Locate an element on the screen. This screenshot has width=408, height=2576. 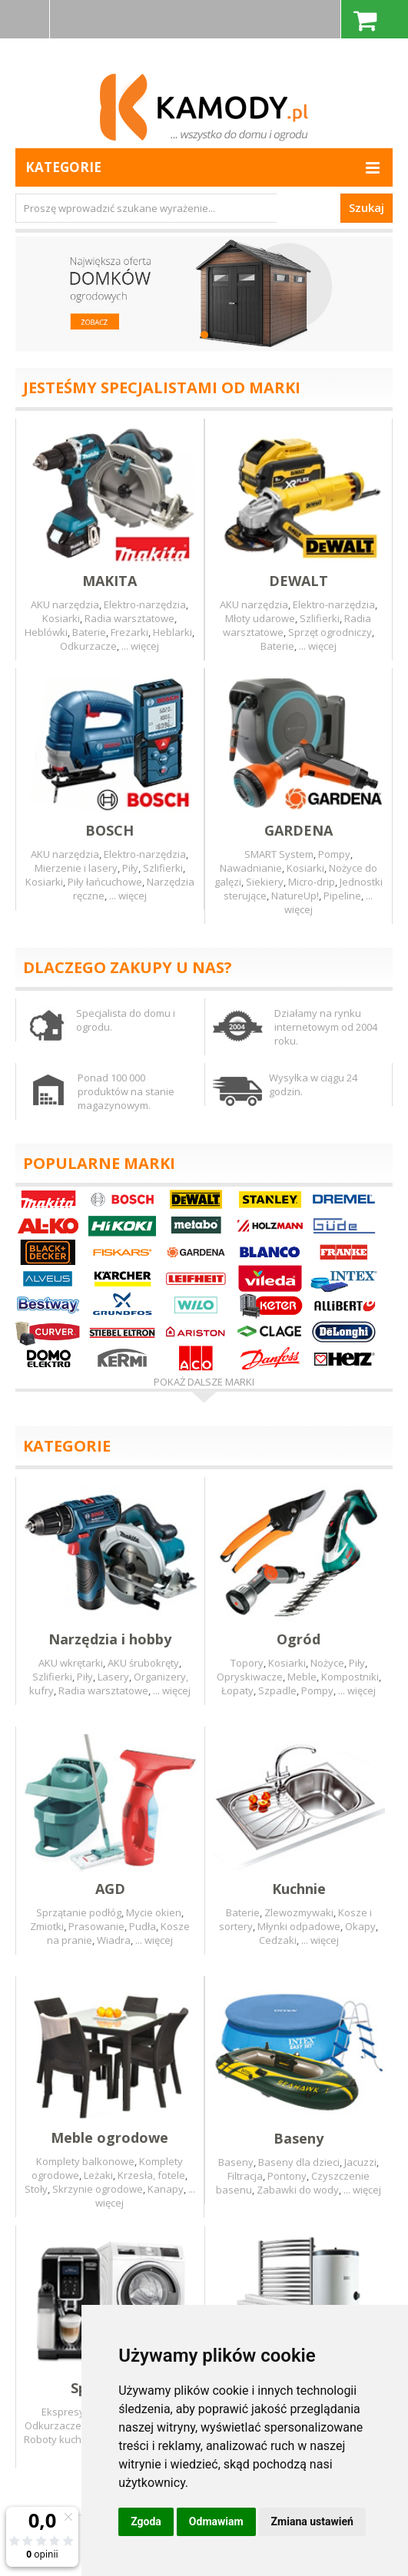
Nożyce is located at coordinates (327, 1663).